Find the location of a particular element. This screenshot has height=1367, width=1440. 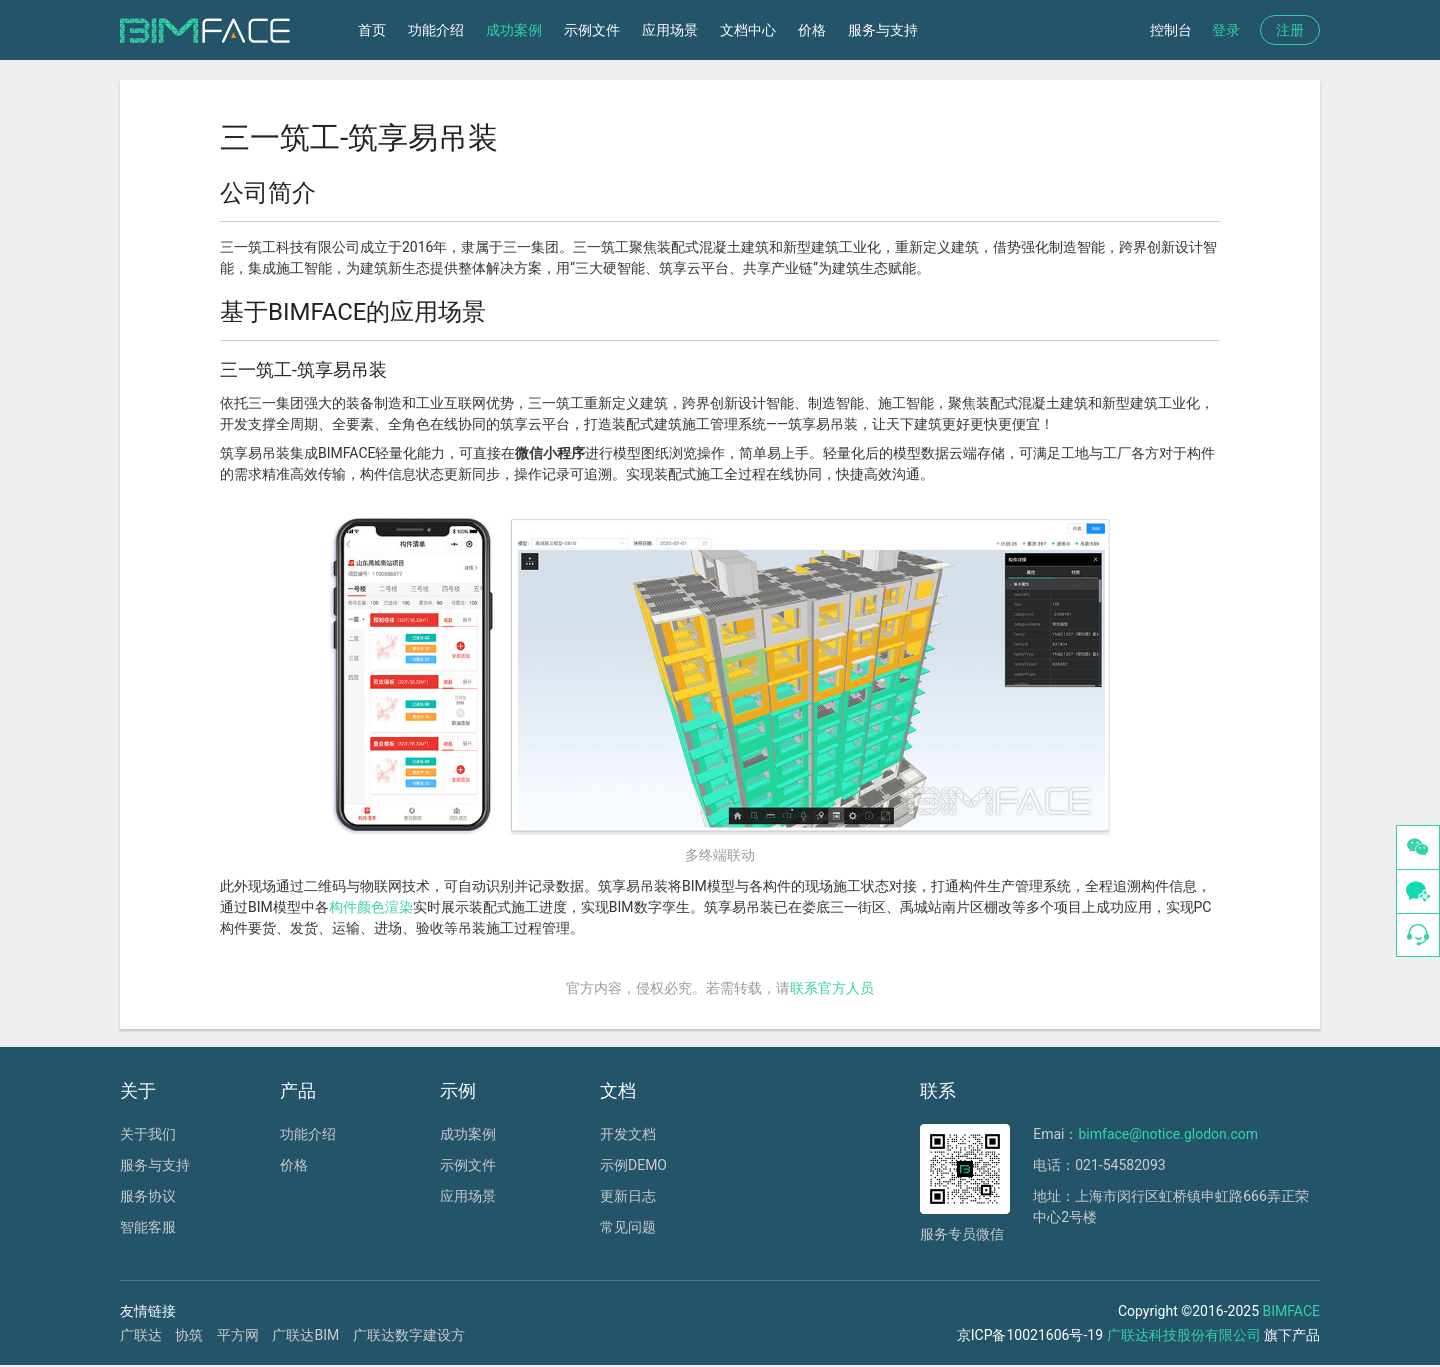

构件颜色渲染 is located at coordinates (371, 907).